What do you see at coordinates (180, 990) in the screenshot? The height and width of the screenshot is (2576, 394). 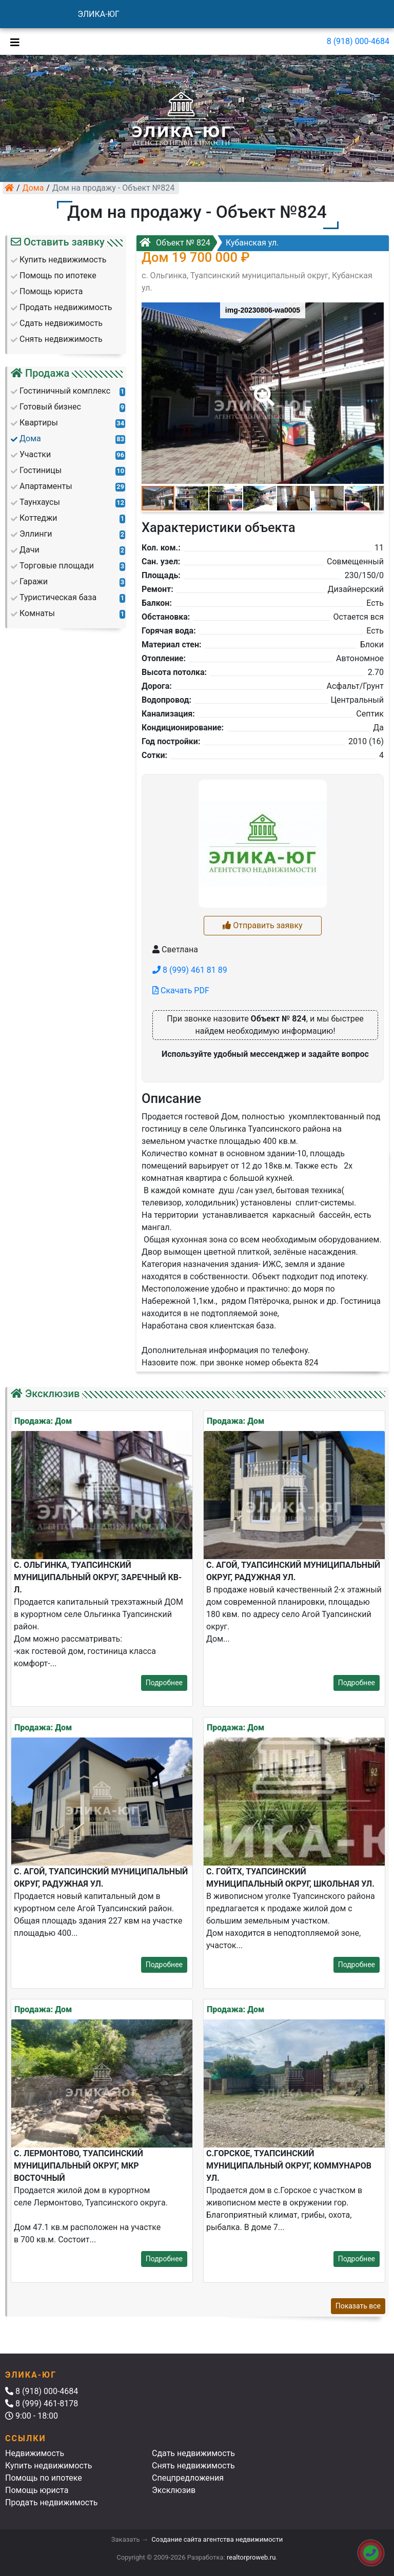 I see `Скачать PDF` at bounding box center [180, 990].